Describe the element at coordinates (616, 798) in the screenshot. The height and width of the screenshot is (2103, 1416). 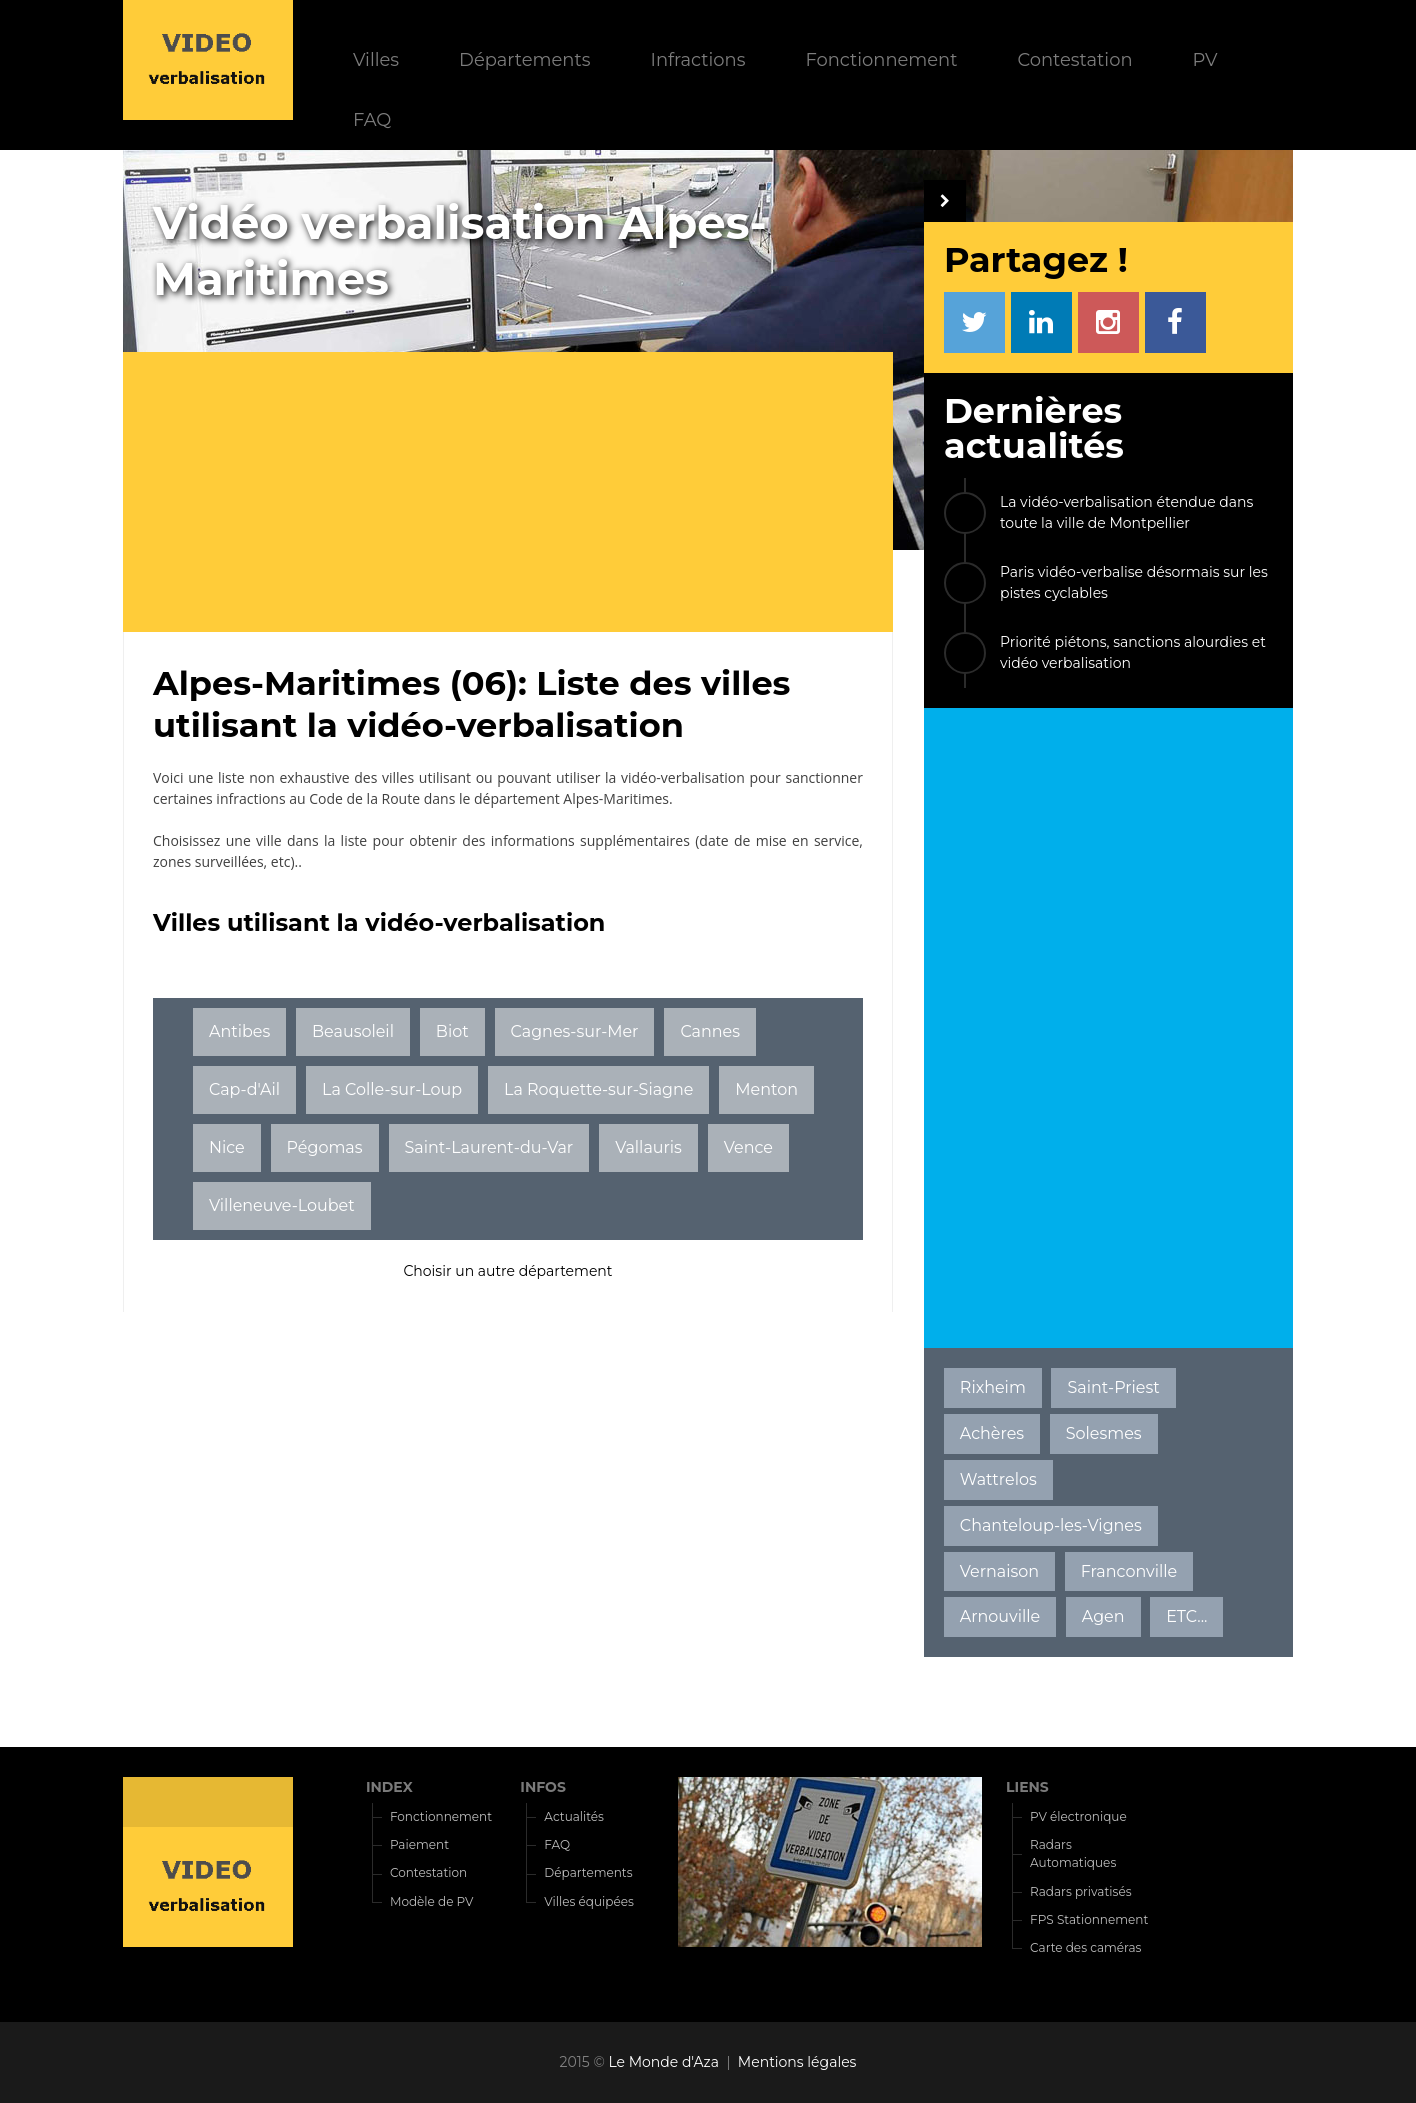
I see `Alpes-Maritimes` at that location.